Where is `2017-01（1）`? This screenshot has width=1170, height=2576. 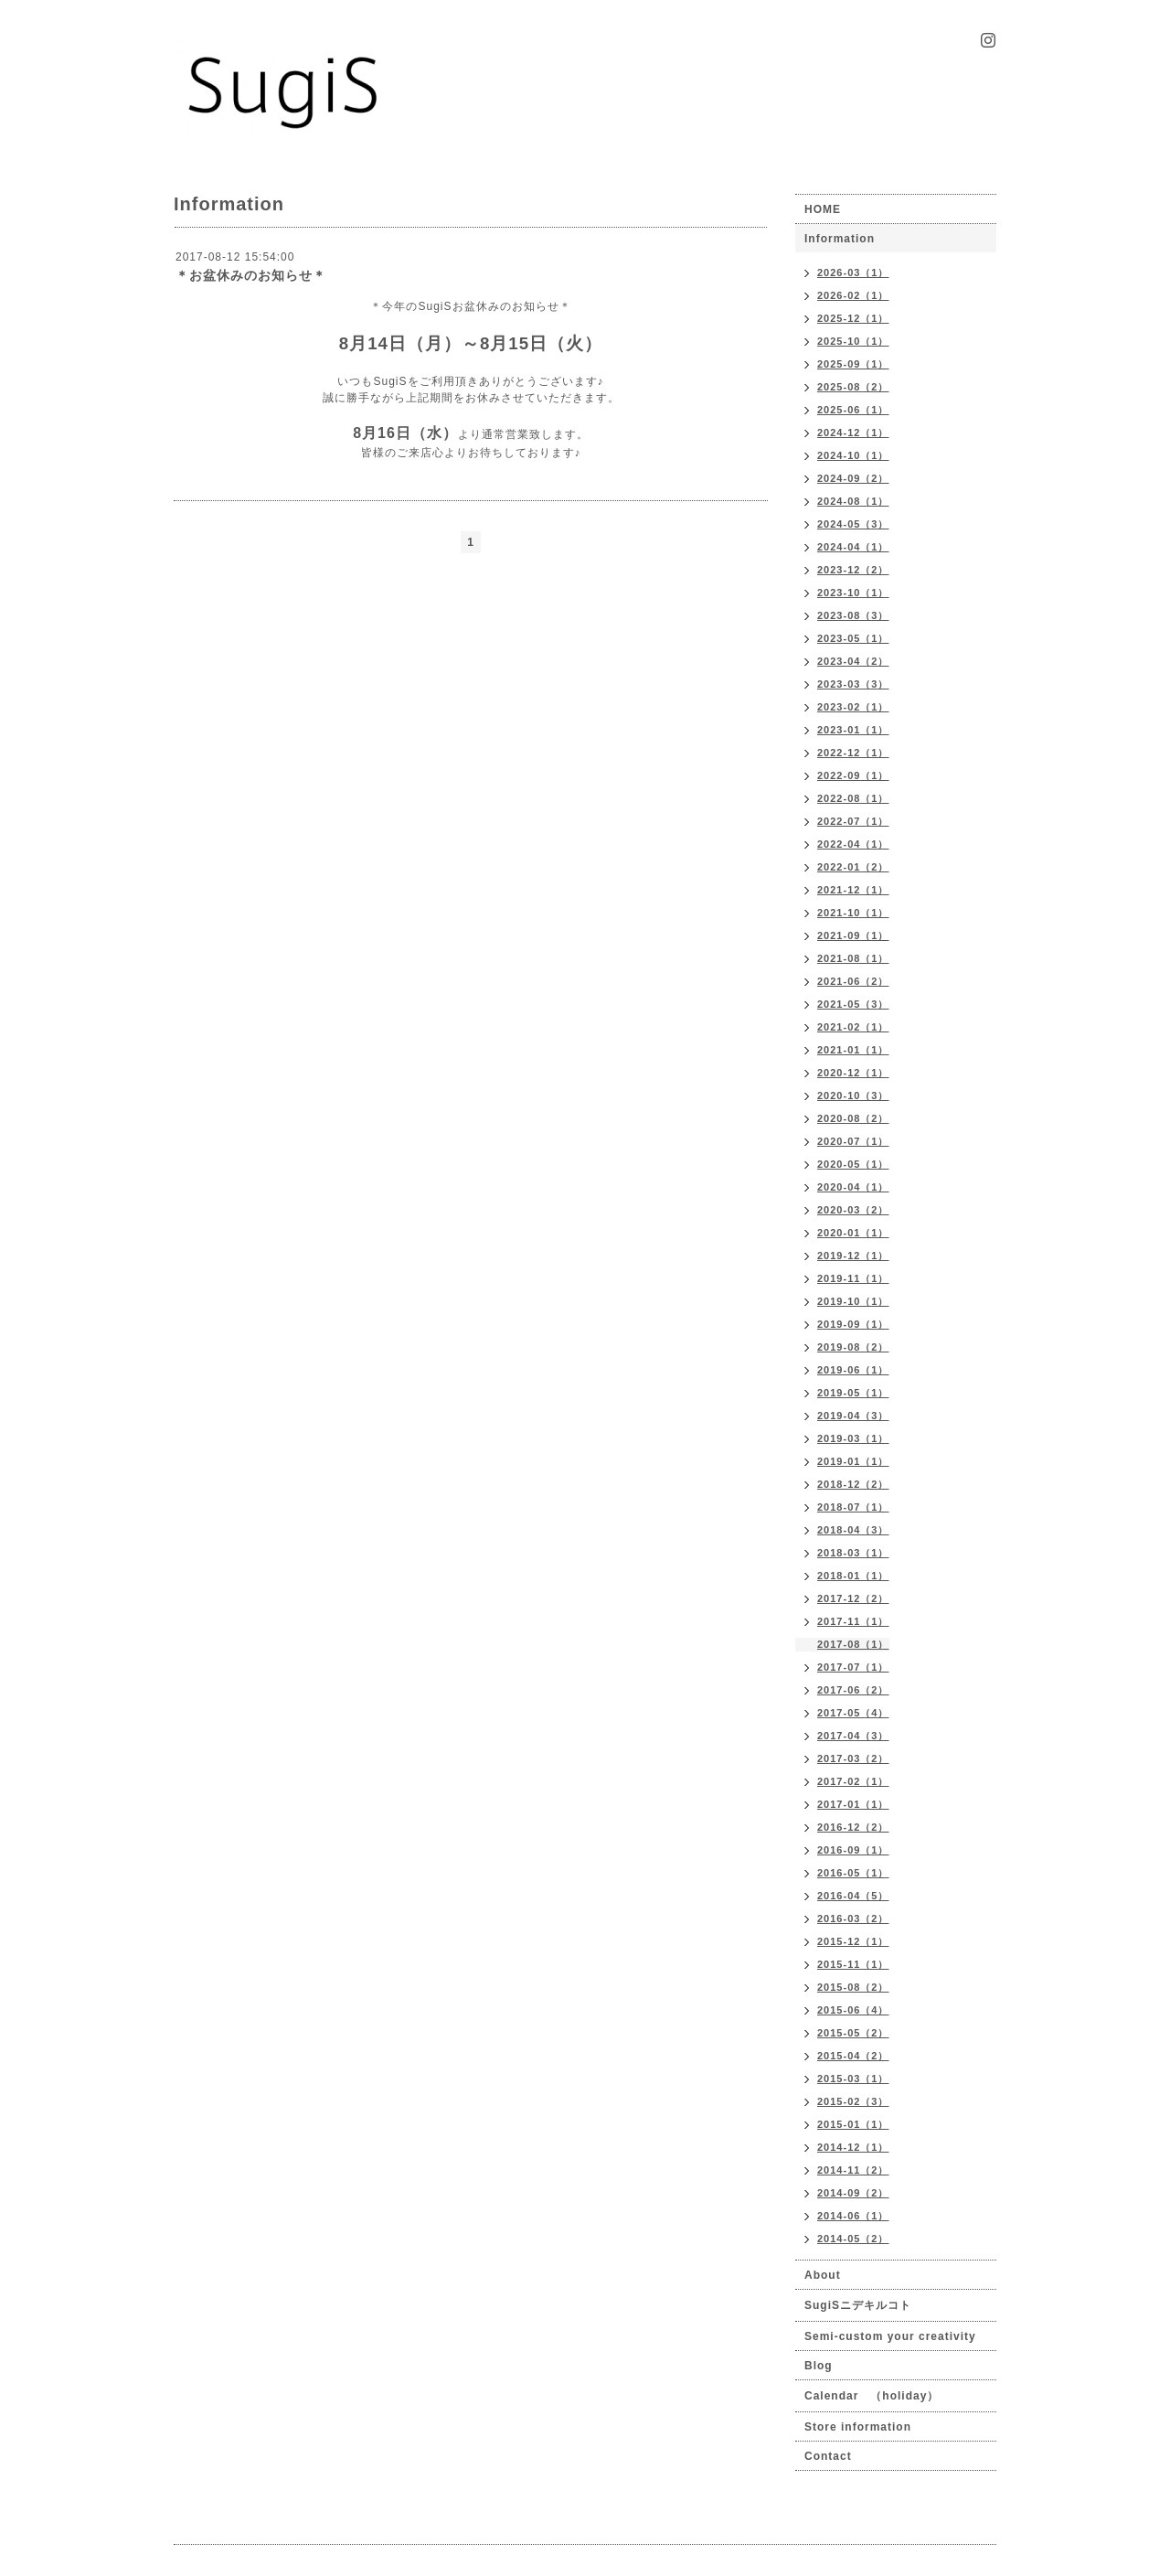
2017-01（1） is located at coordinates (853, 1804).